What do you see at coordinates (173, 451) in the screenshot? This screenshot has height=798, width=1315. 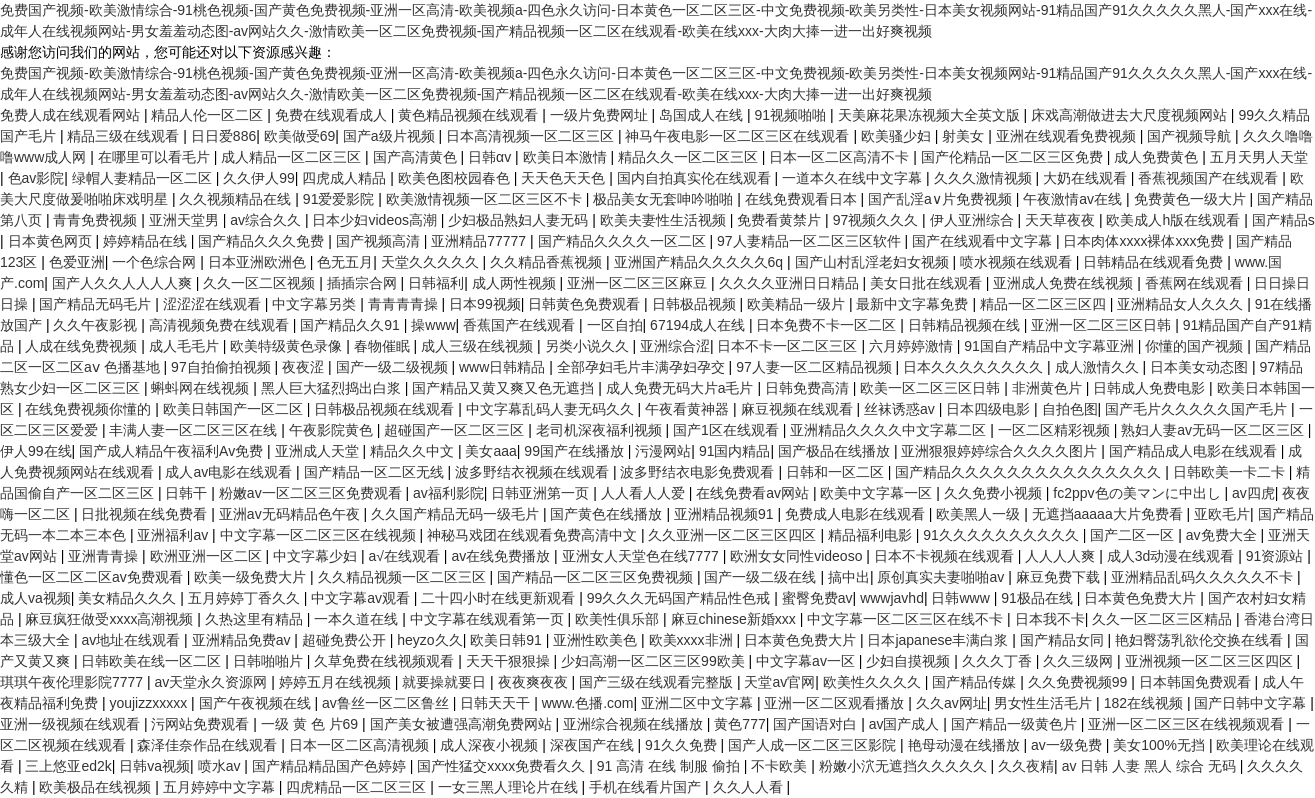 I see `国产成人精品午夜福利Av免费` at bounding box center [173, 451].